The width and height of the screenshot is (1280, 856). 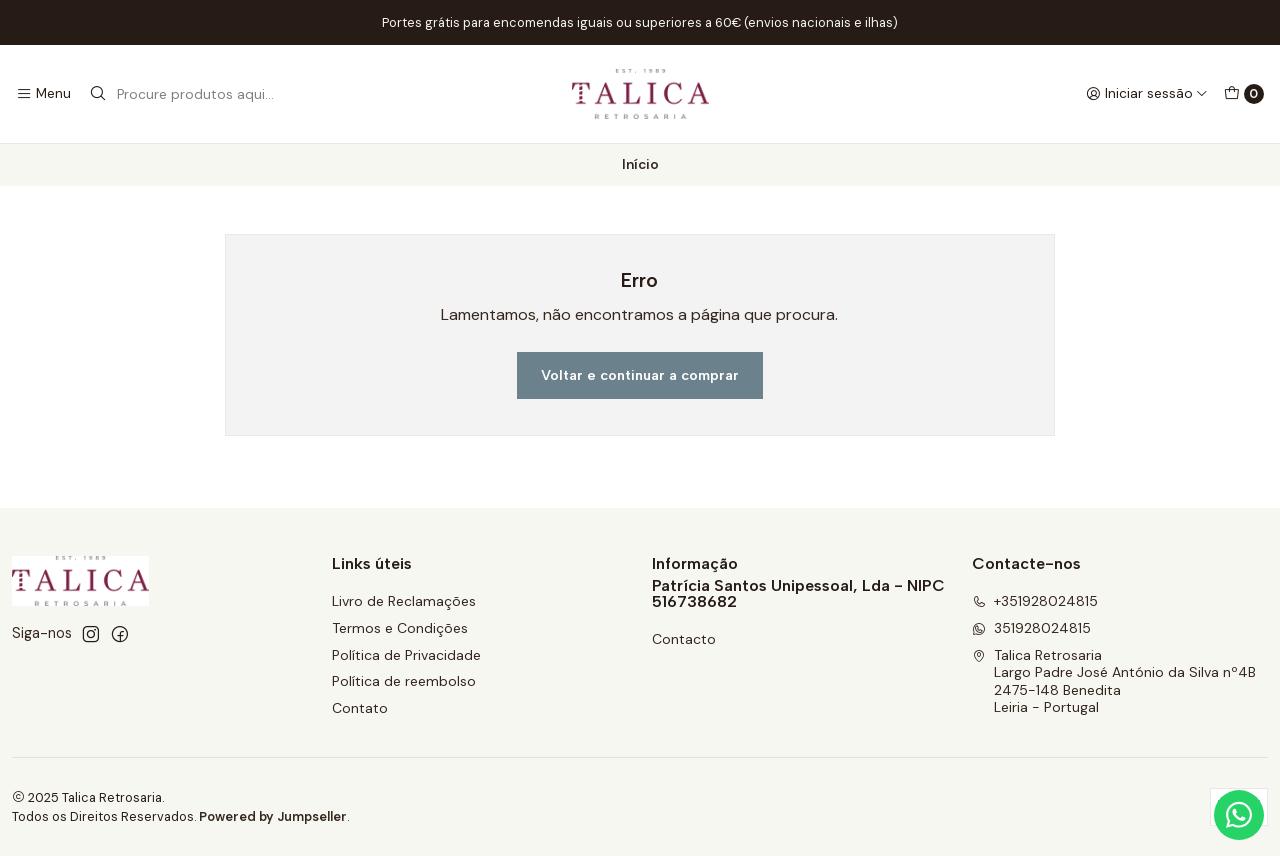 I want to click on [Menu], so click(x=43, y=94).